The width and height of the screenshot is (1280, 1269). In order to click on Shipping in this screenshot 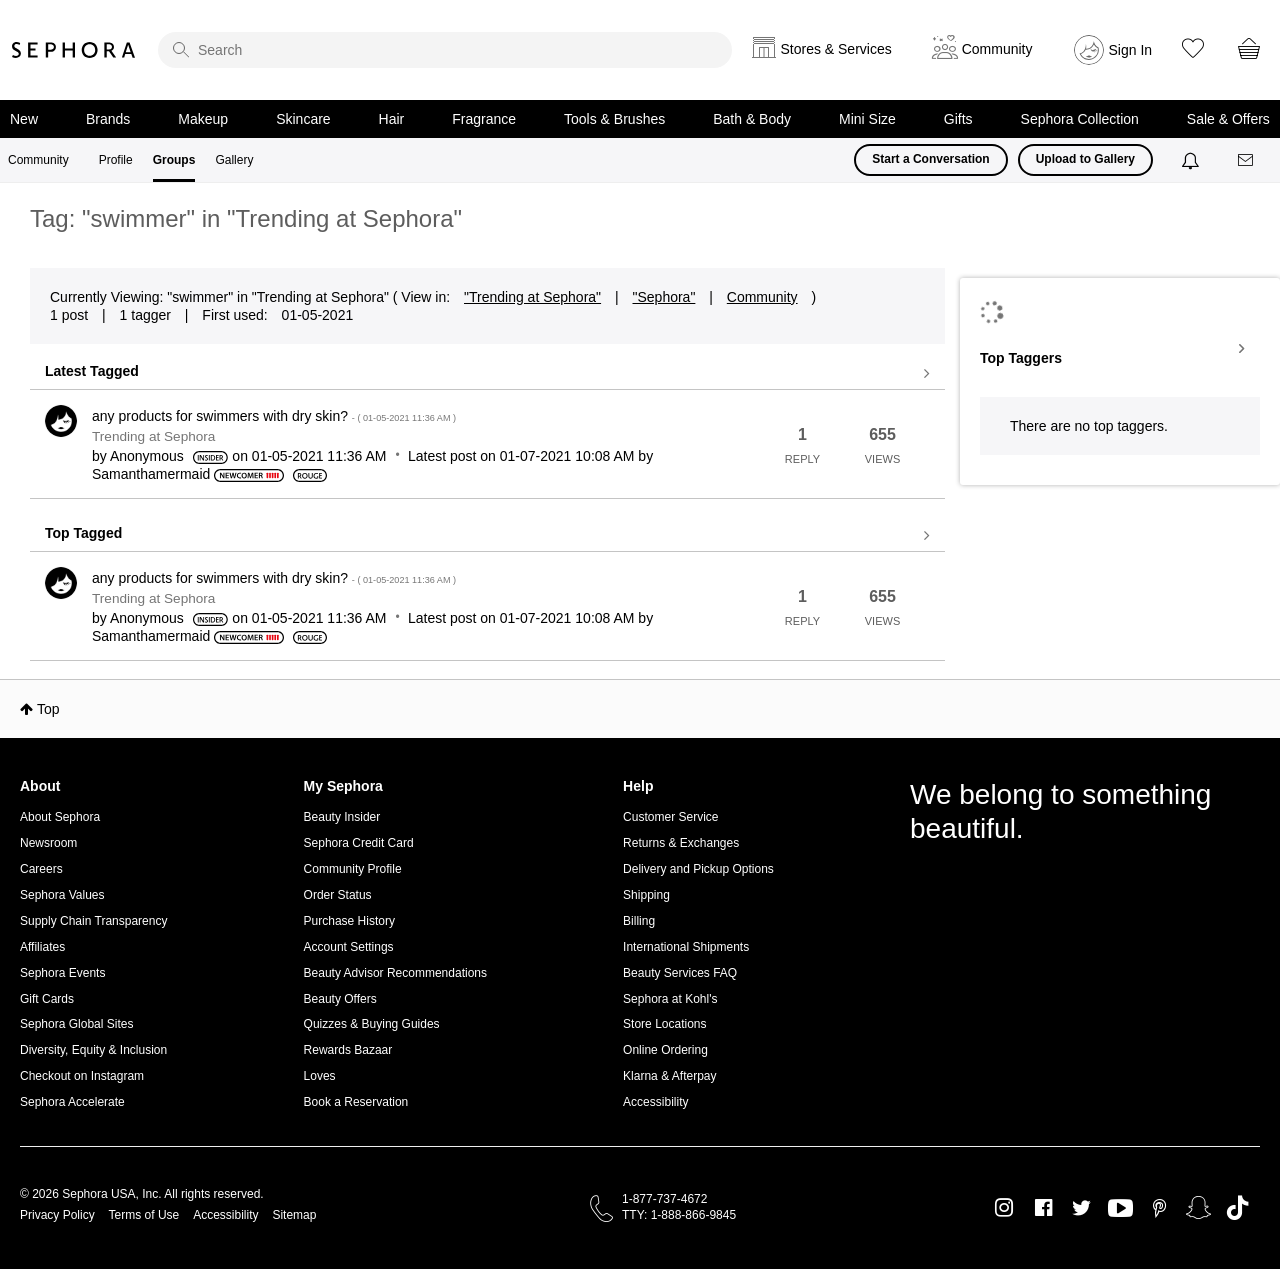, I will do `click(646, 895)`.